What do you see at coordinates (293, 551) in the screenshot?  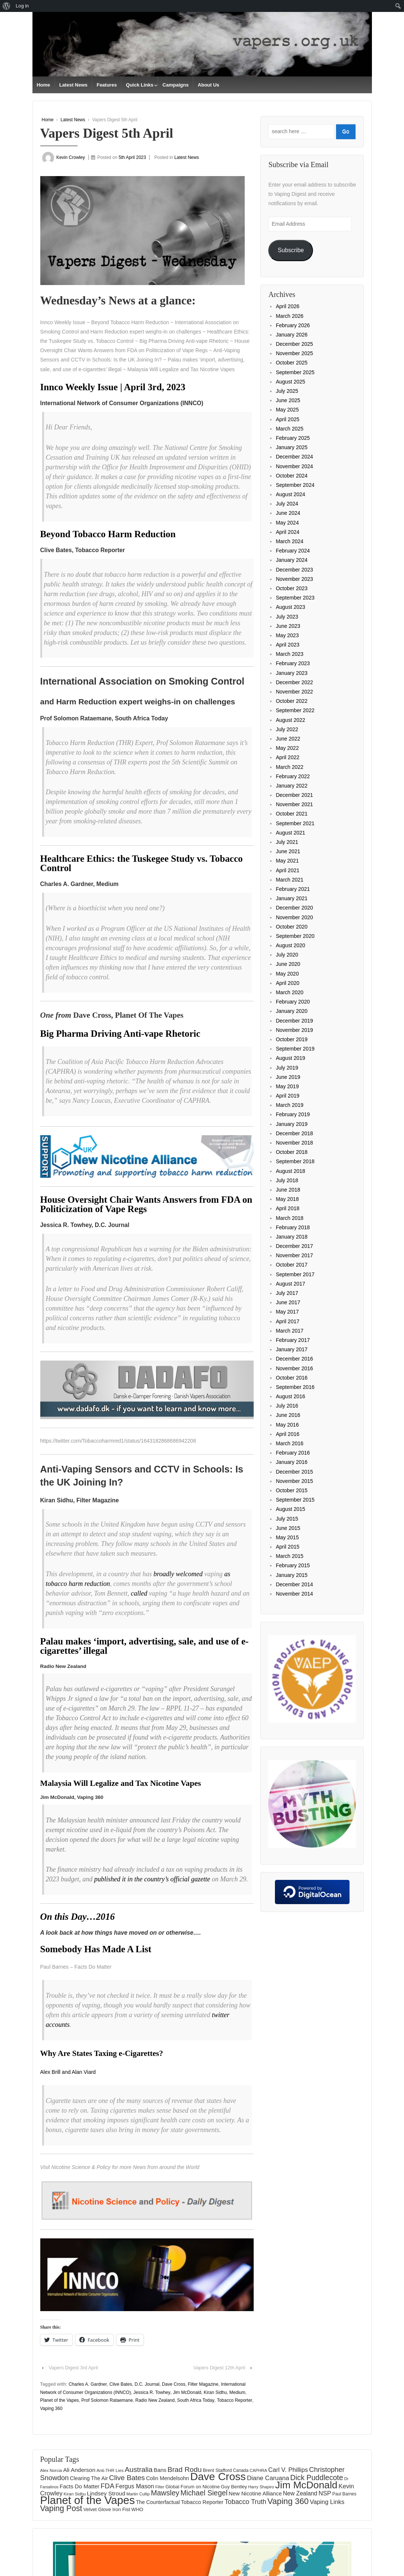 I see `February 2024` at bounding box center [293, 551].